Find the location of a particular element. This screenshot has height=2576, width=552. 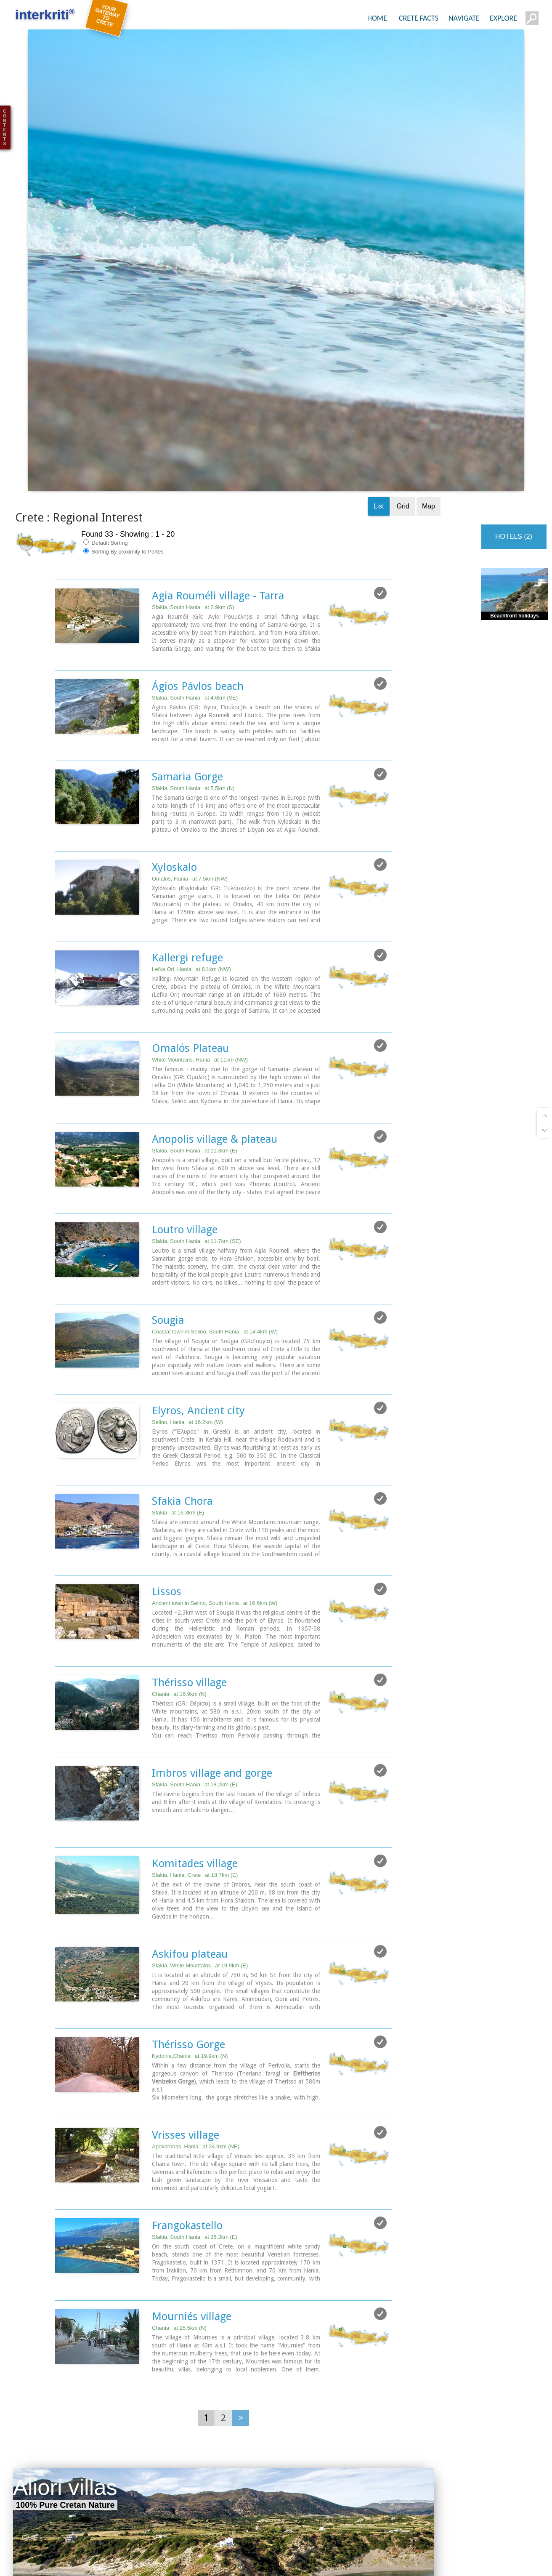

Kallergi refuge is located at coordinates (187, 784).